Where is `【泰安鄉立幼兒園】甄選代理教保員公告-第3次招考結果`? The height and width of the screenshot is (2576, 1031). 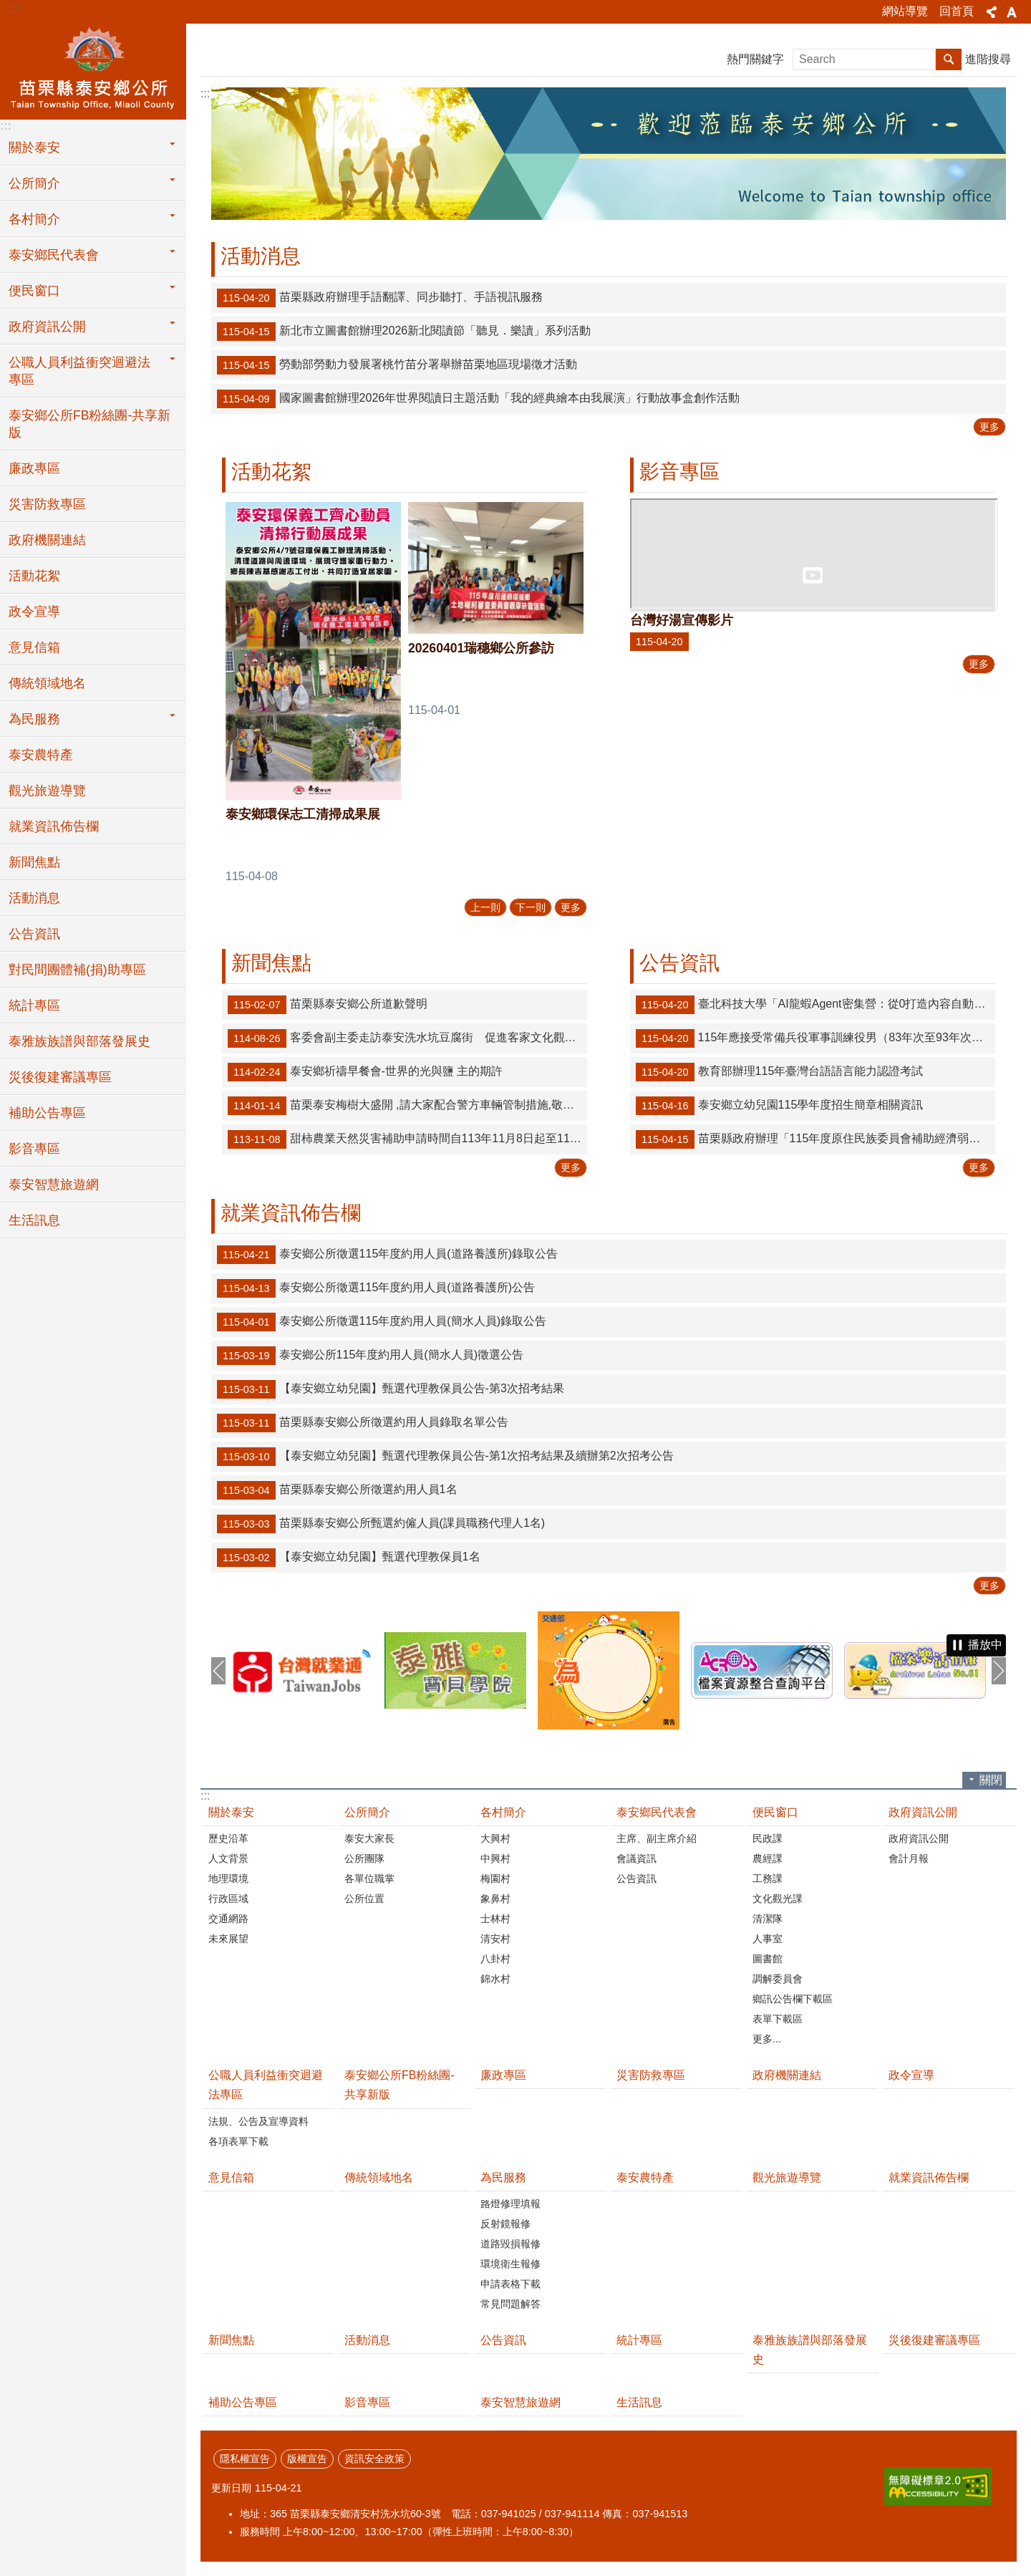
【泰安鄉立幼兒園】甄選代理教保員公告-第3次招考結果 is located at coordinates (390, 1389).